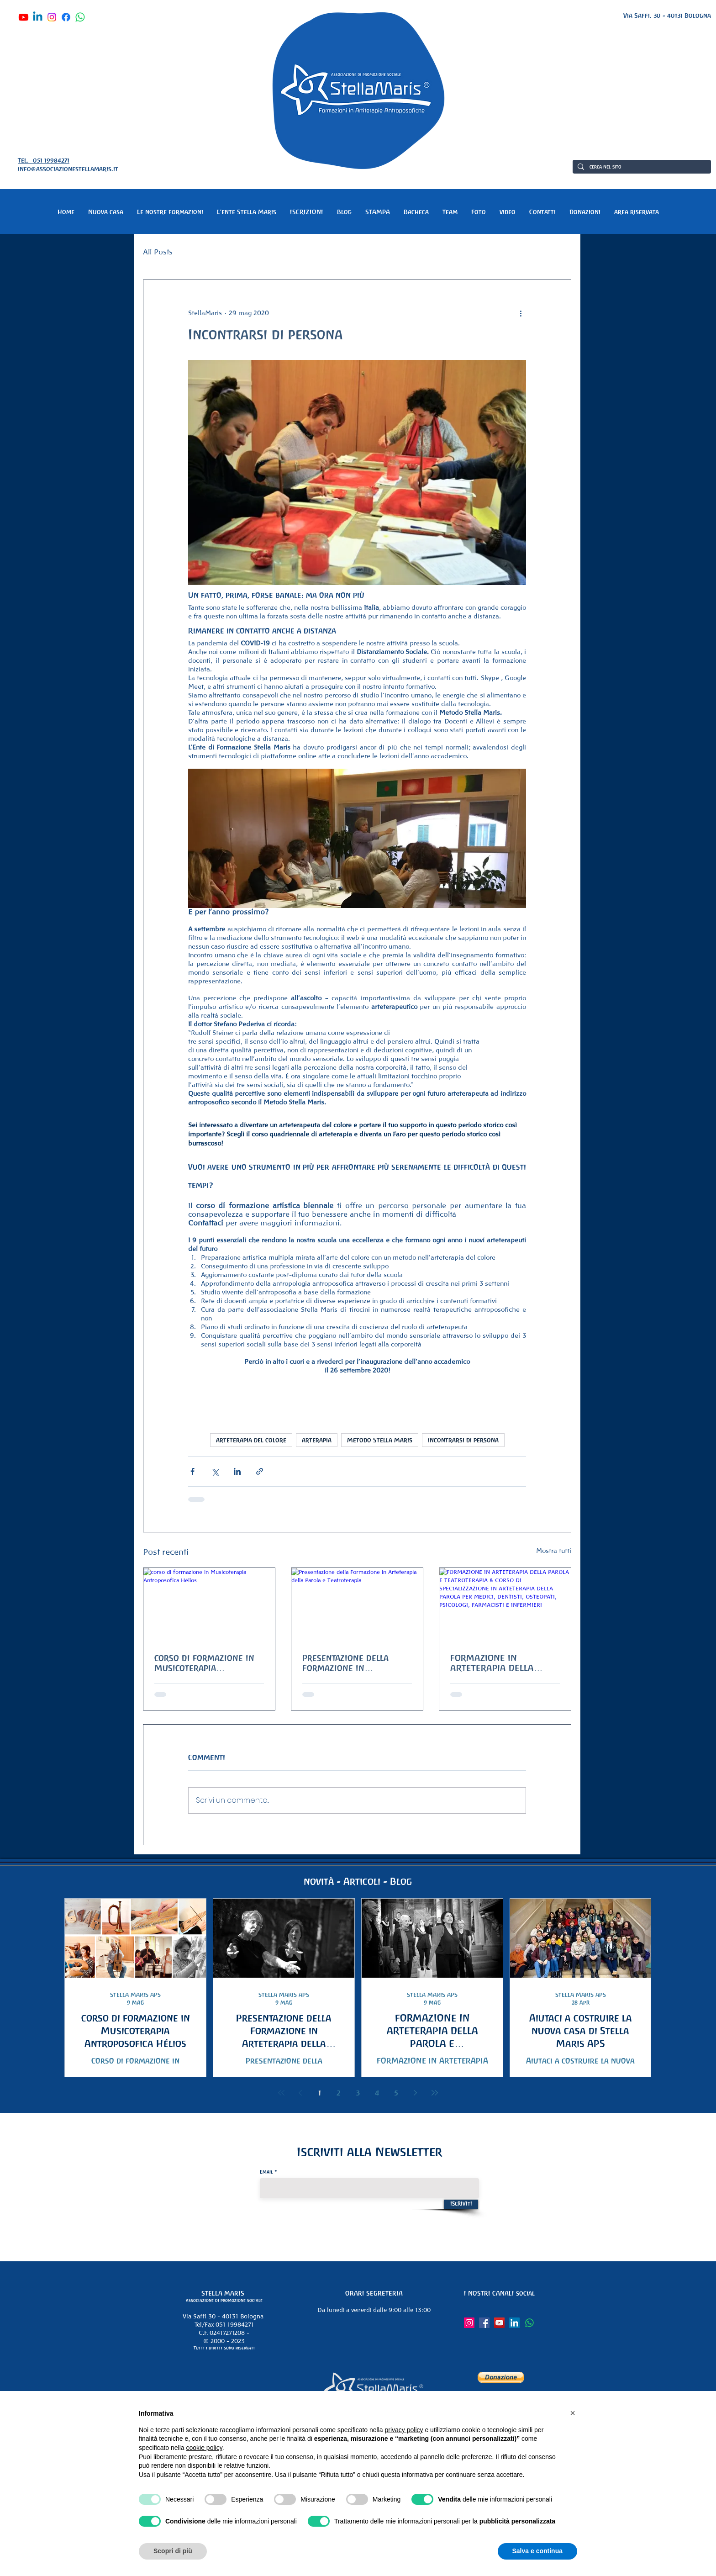 Image resolution: width=716 pixels, height=2576 pixels. What do you see at coordinates (209, 1605) in the screenshot?
I see `[corso di formazione in Musicoterapia Antroposofica Hélios]` at bounding box center [209, 1605].